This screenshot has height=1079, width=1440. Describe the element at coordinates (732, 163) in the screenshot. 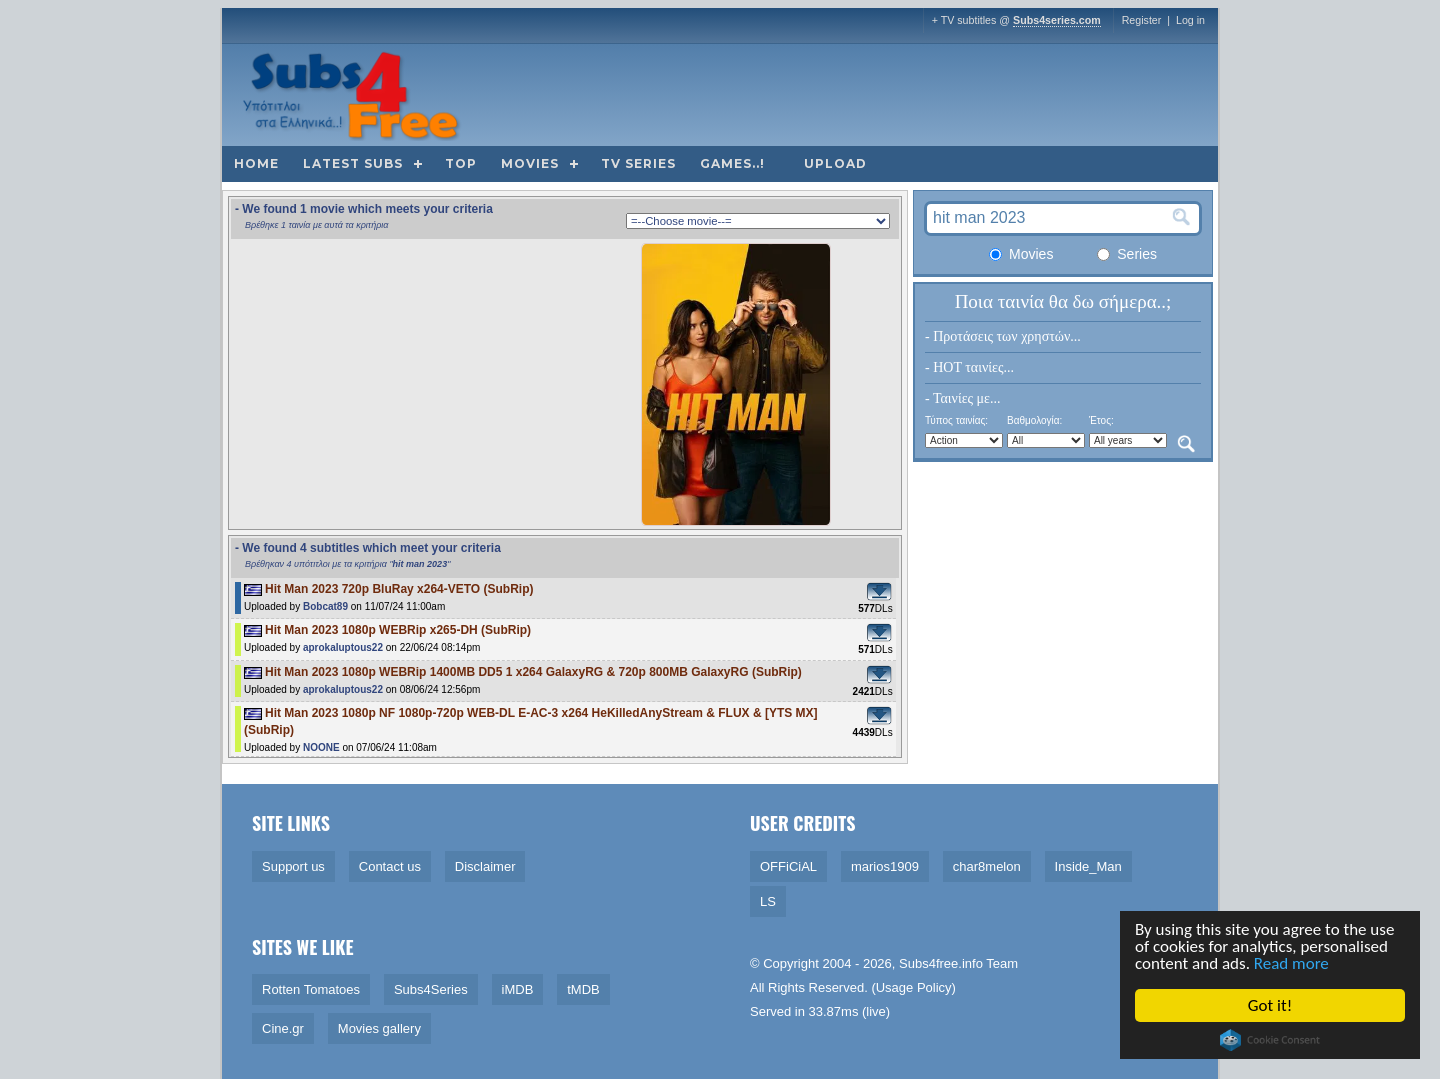

I see `Games..!` at that location.